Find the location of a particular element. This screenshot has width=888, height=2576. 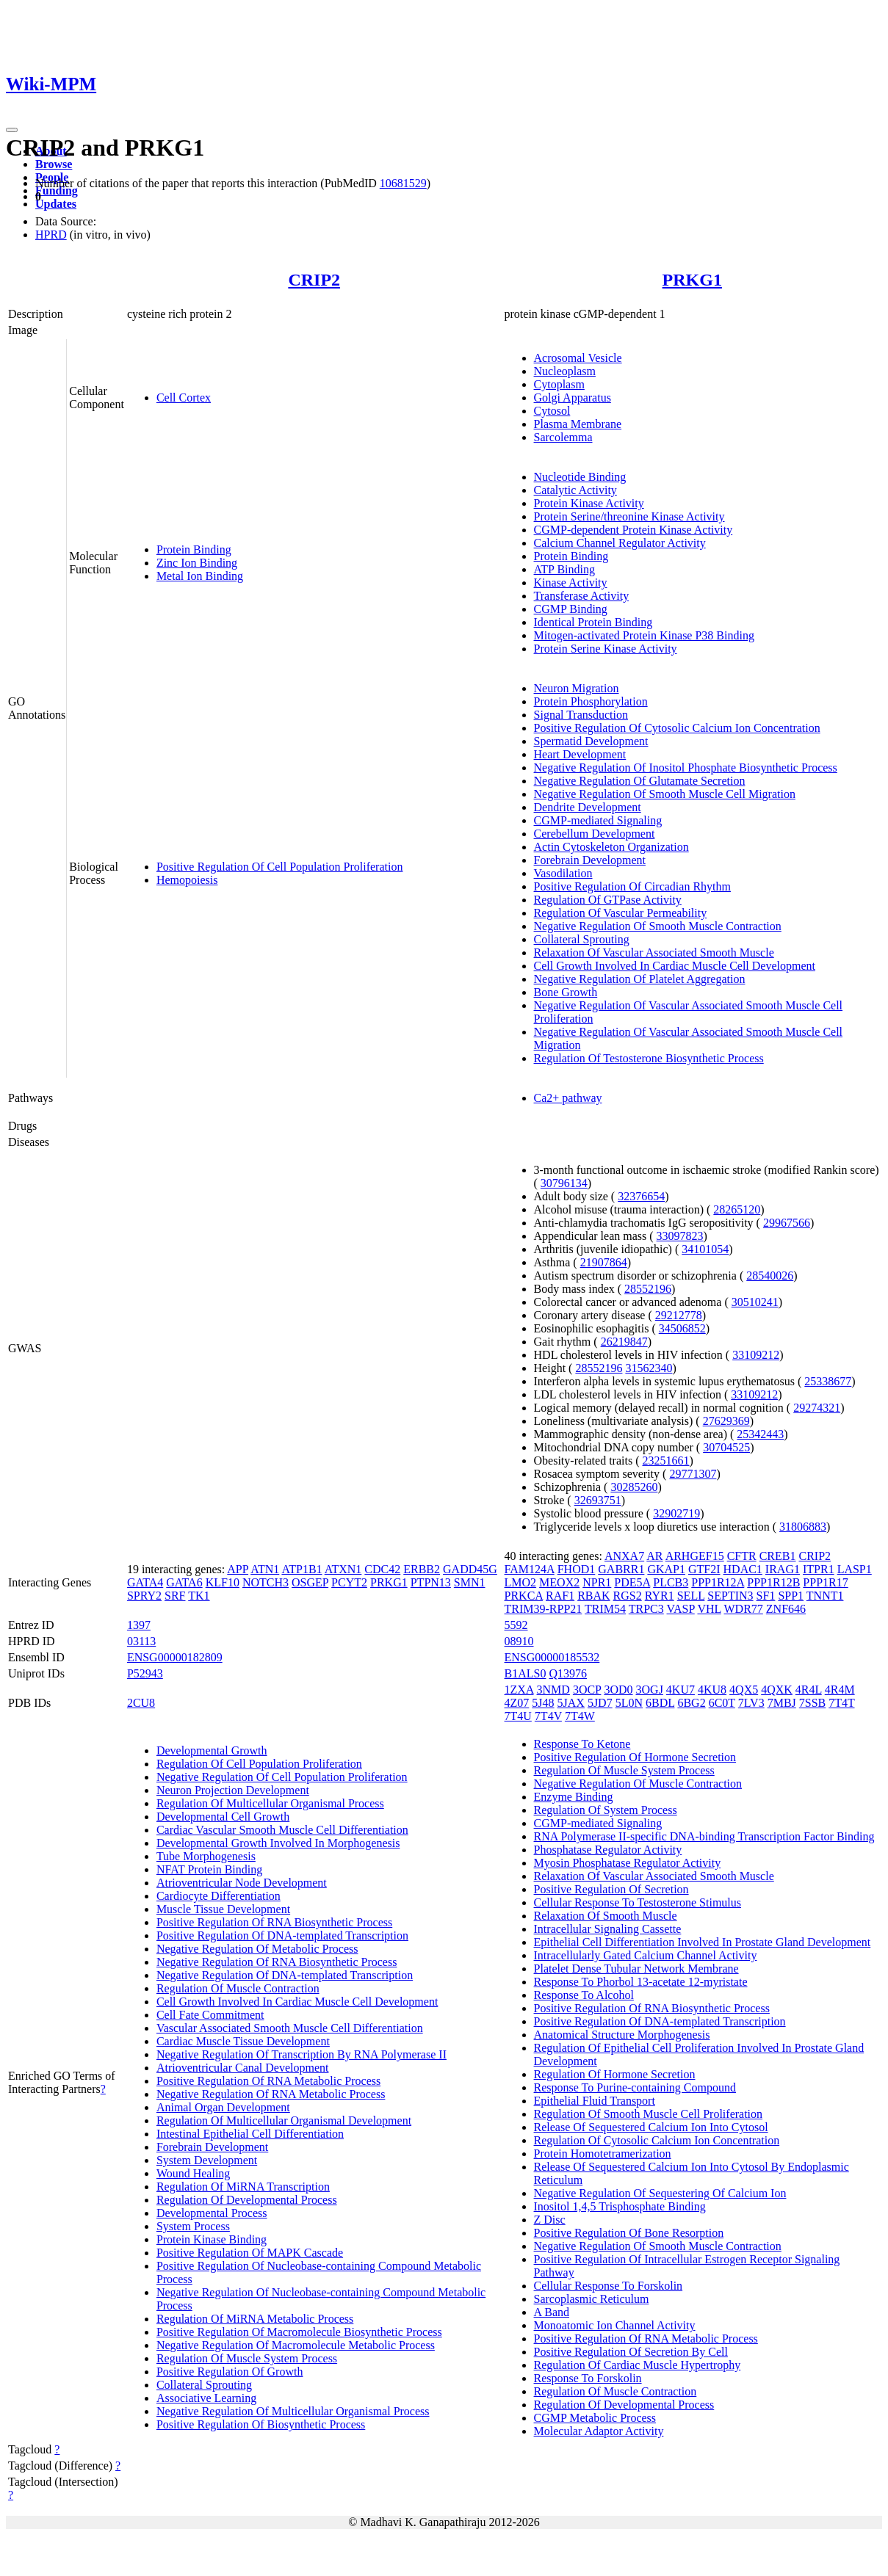

Negative Regulation Of Multicellular Organismal Process is located at coordinates (293, 2411).